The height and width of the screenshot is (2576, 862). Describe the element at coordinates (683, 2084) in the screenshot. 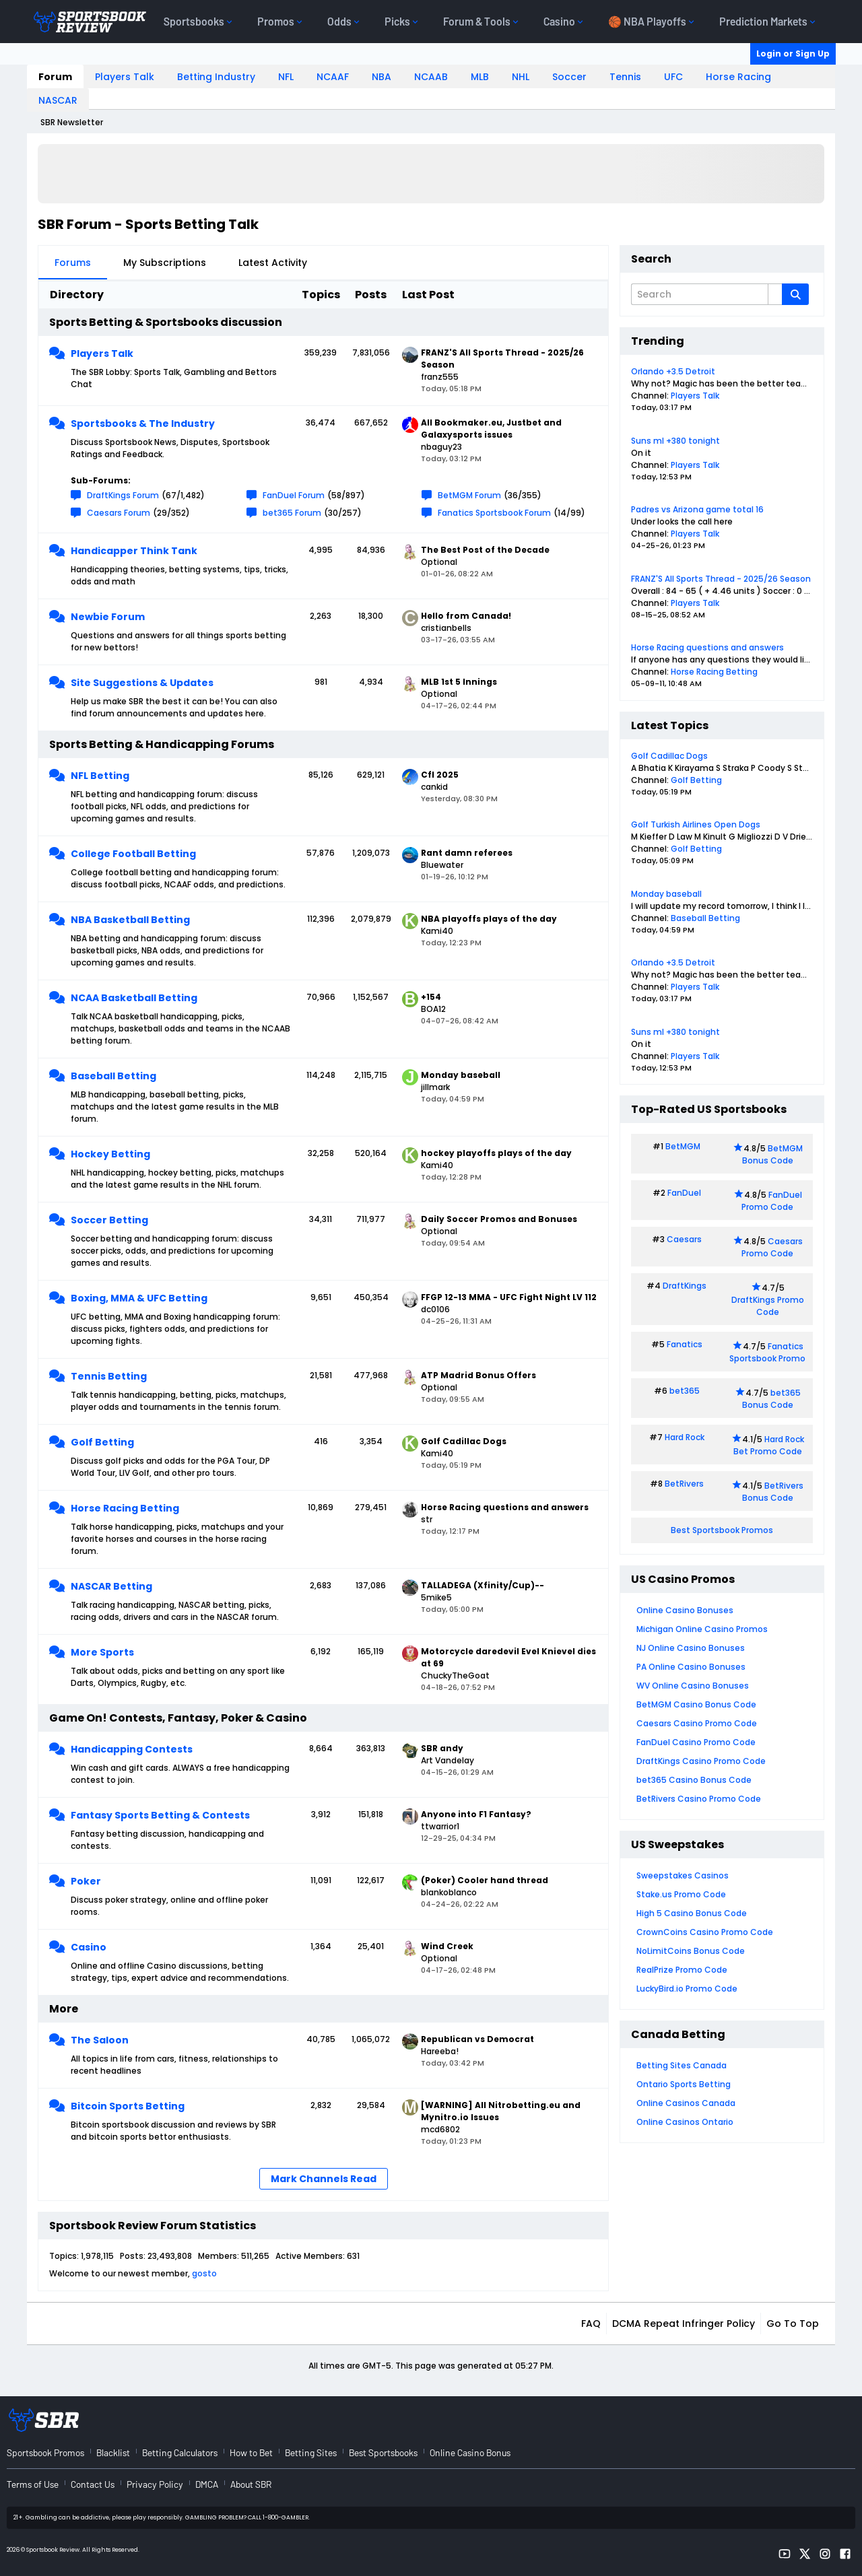

I see `Ontario Sports Betting` at that location.